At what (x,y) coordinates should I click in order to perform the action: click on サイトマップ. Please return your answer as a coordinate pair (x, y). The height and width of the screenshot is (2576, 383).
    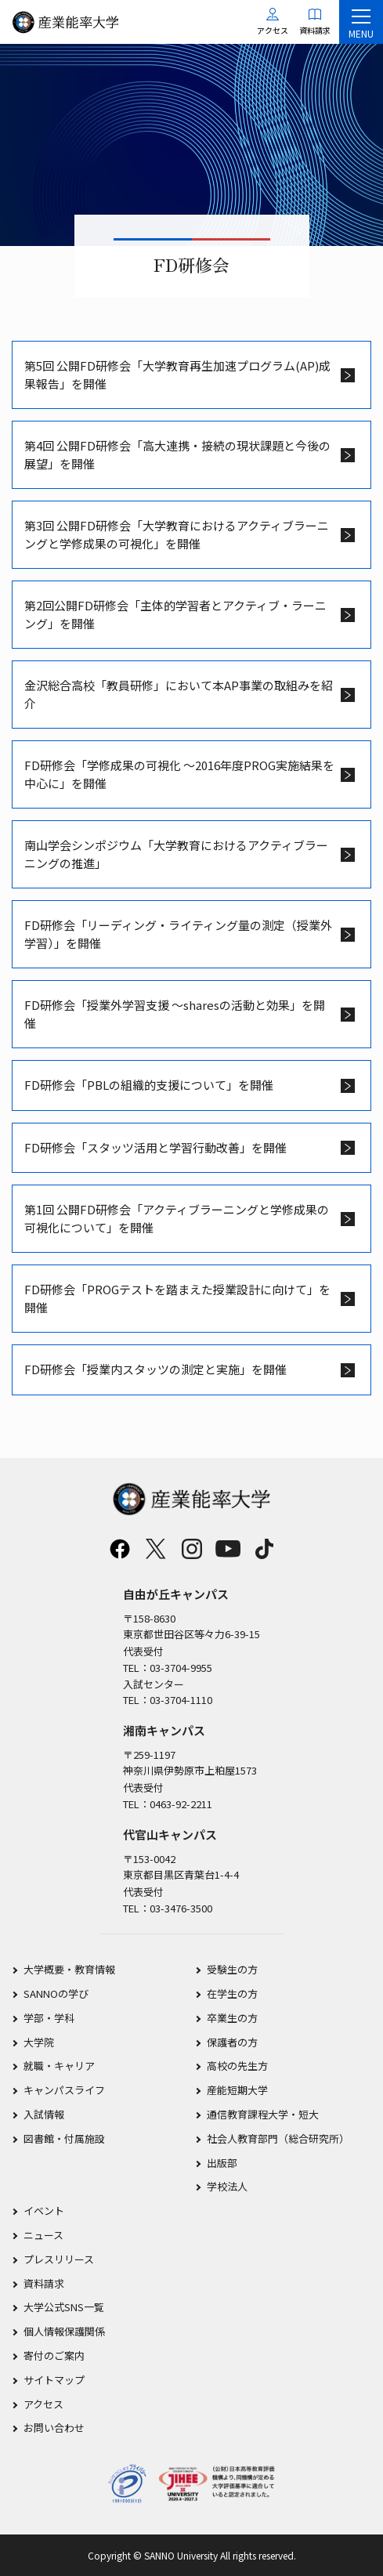
    Looking at the image, I should click on (54, 2379).